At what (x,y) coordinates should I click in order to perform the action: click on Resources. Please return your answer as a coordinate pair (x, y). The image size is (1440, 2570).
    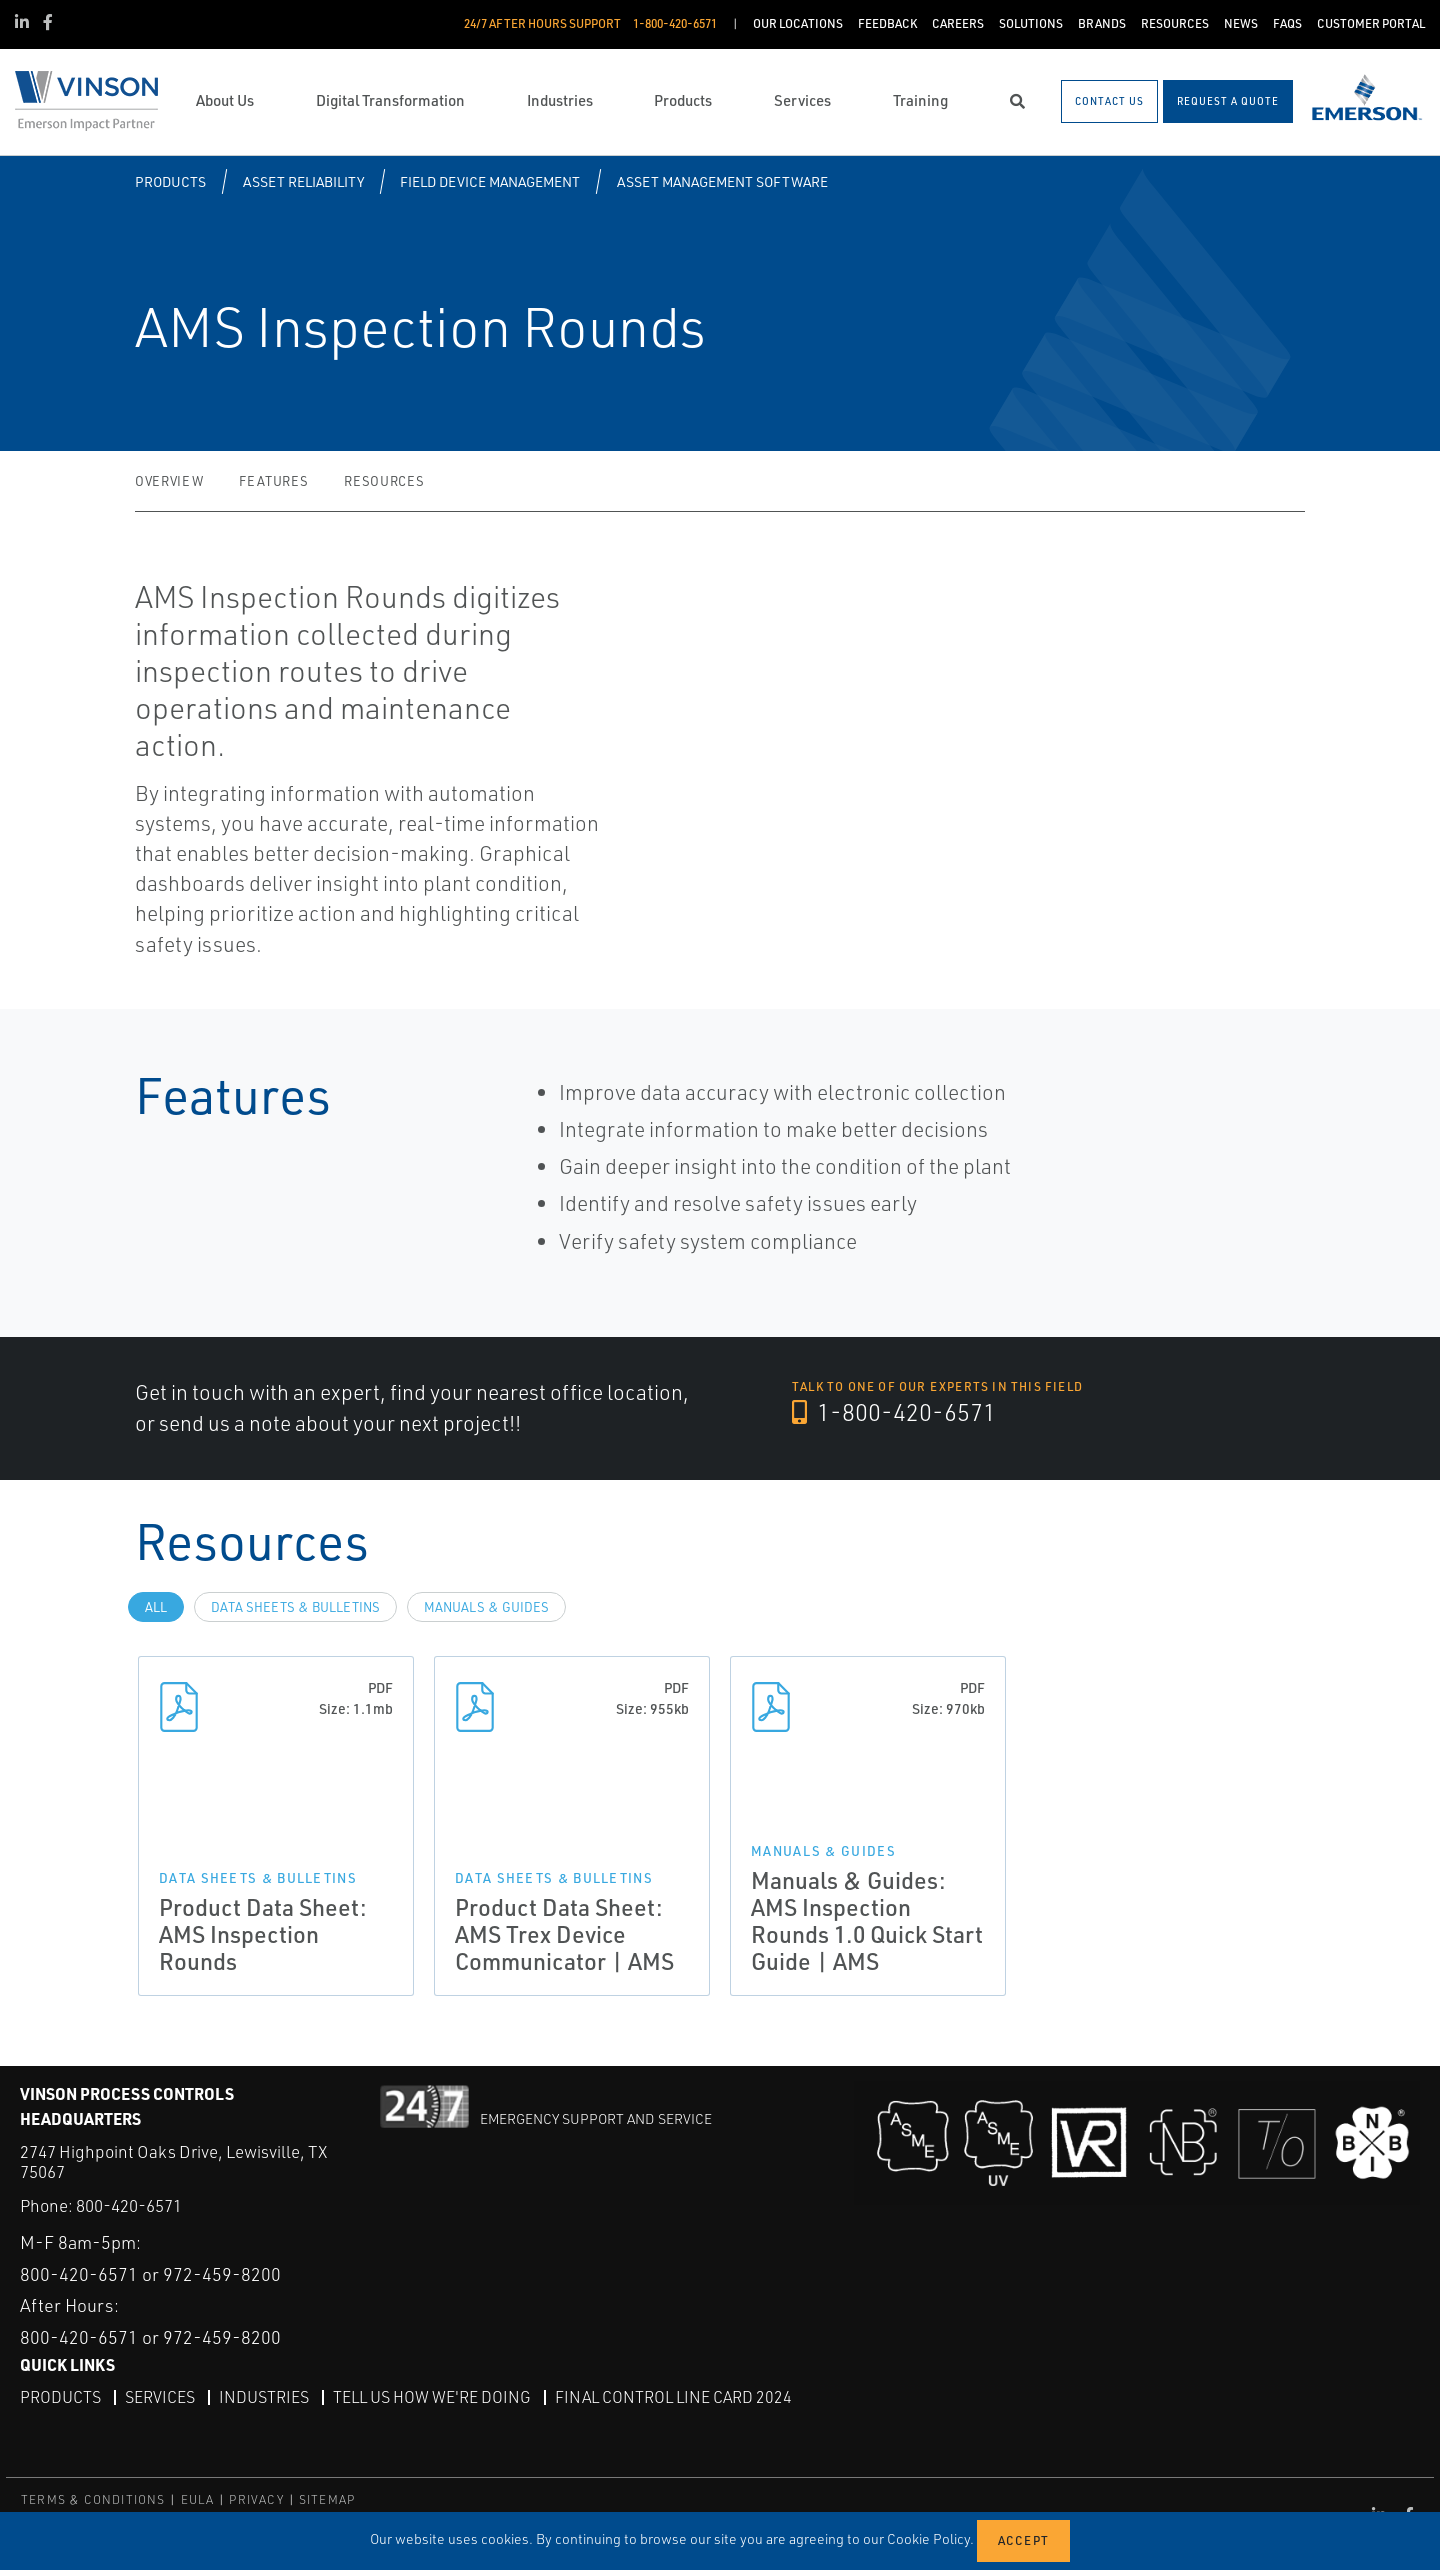
    Looking at the image, I should click on (384, 481).